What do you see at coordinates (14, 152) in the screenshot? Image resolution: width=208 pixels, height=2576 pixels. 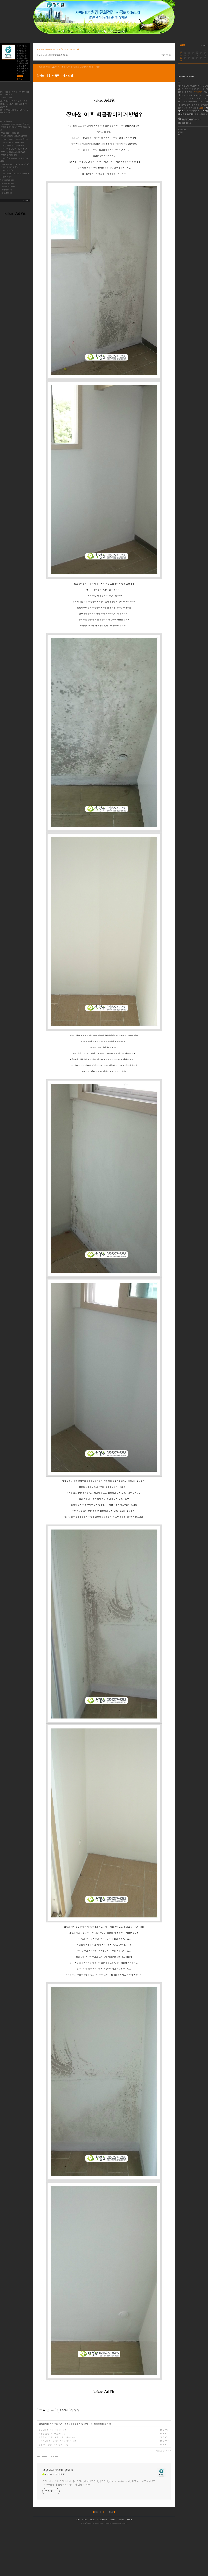 I see `부분 곰팡이 시공사례` at bounding box center [14, 152].